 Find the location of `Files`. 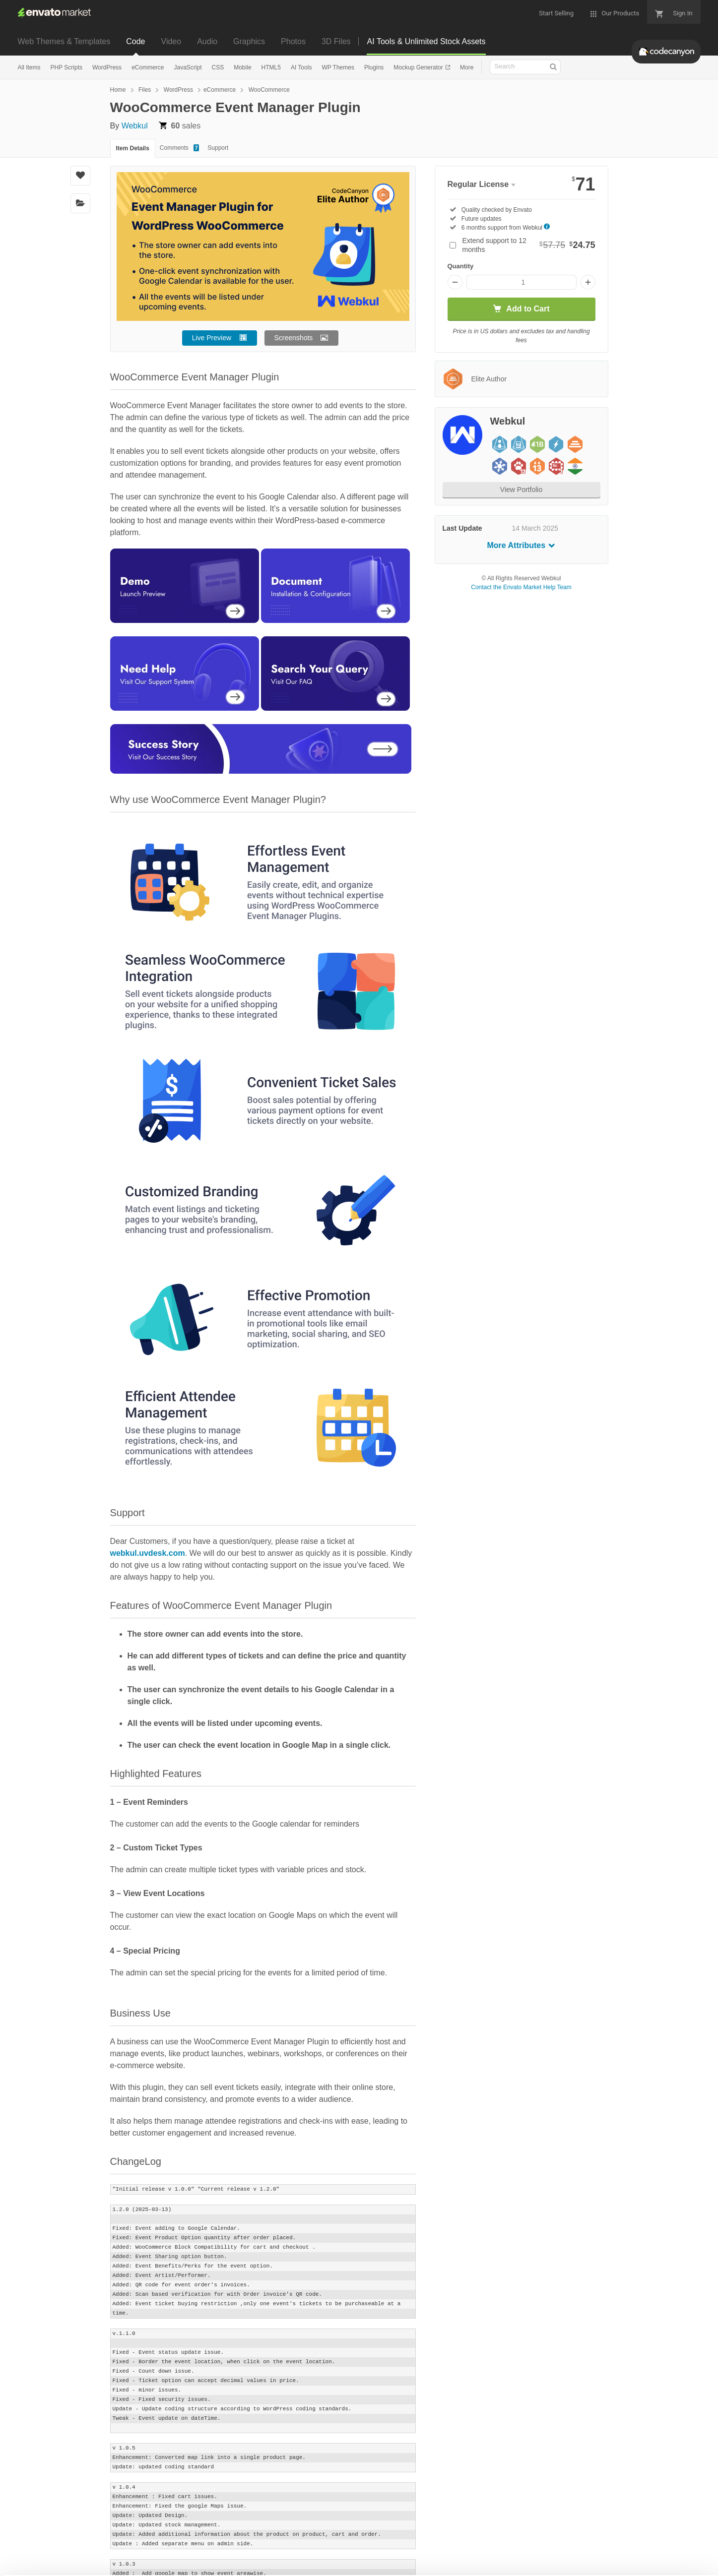

Files is located at coordinates (144, 89).